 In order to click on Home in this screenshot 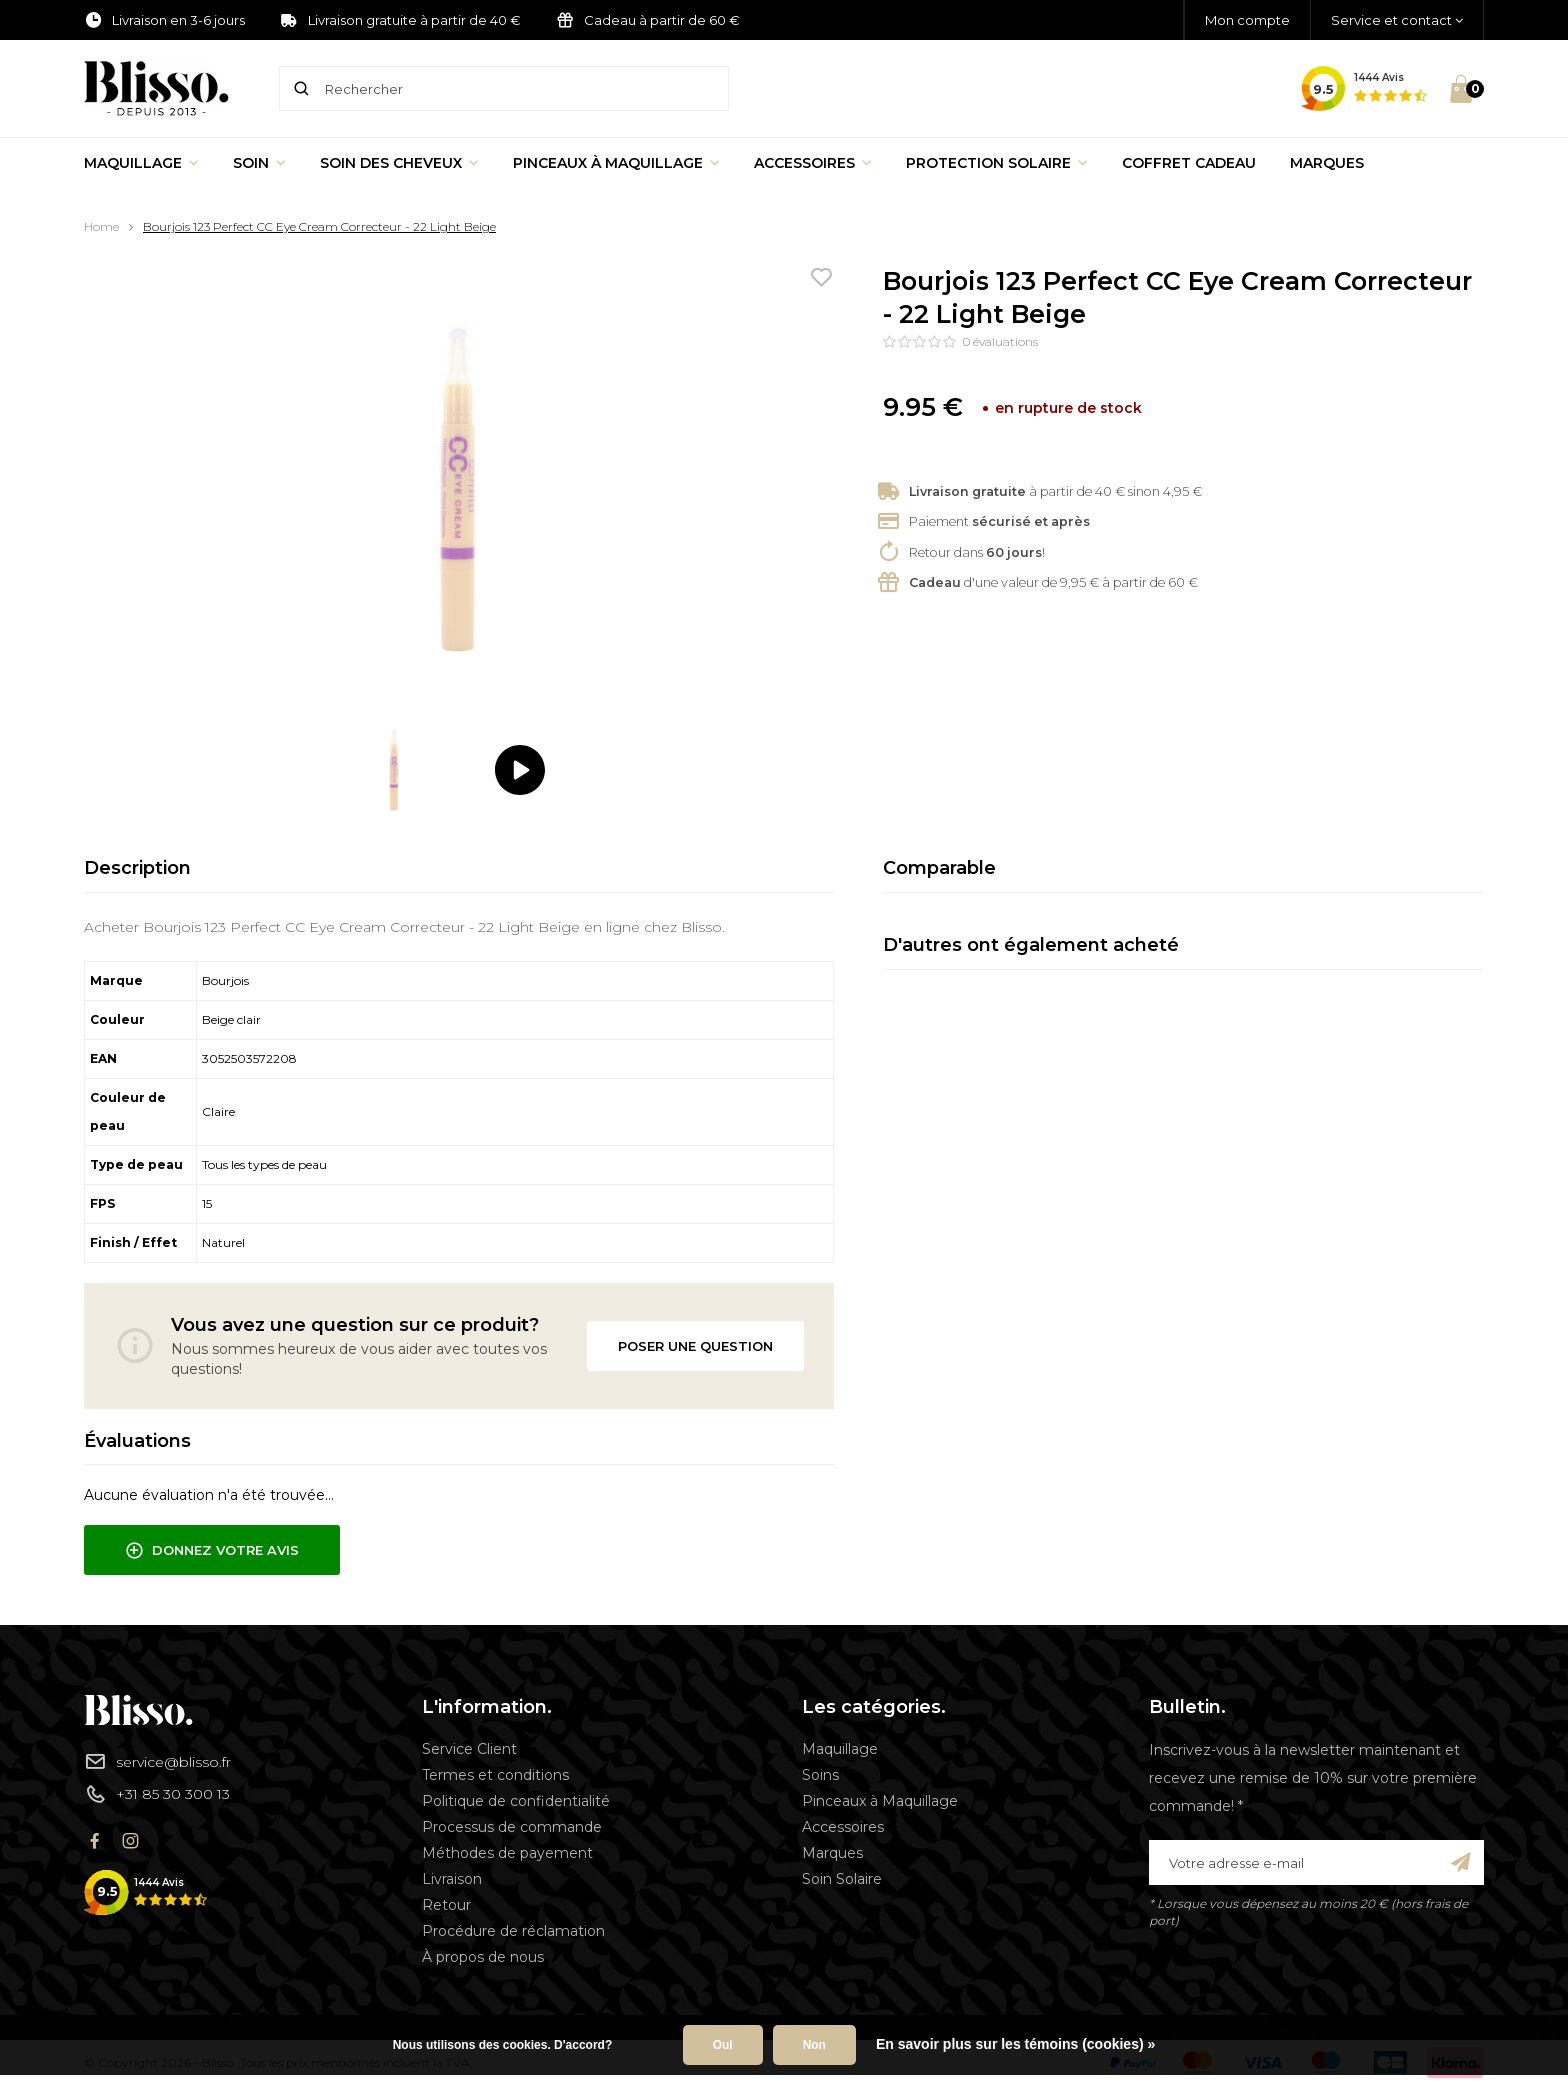, I will do `click(101, 226)`.